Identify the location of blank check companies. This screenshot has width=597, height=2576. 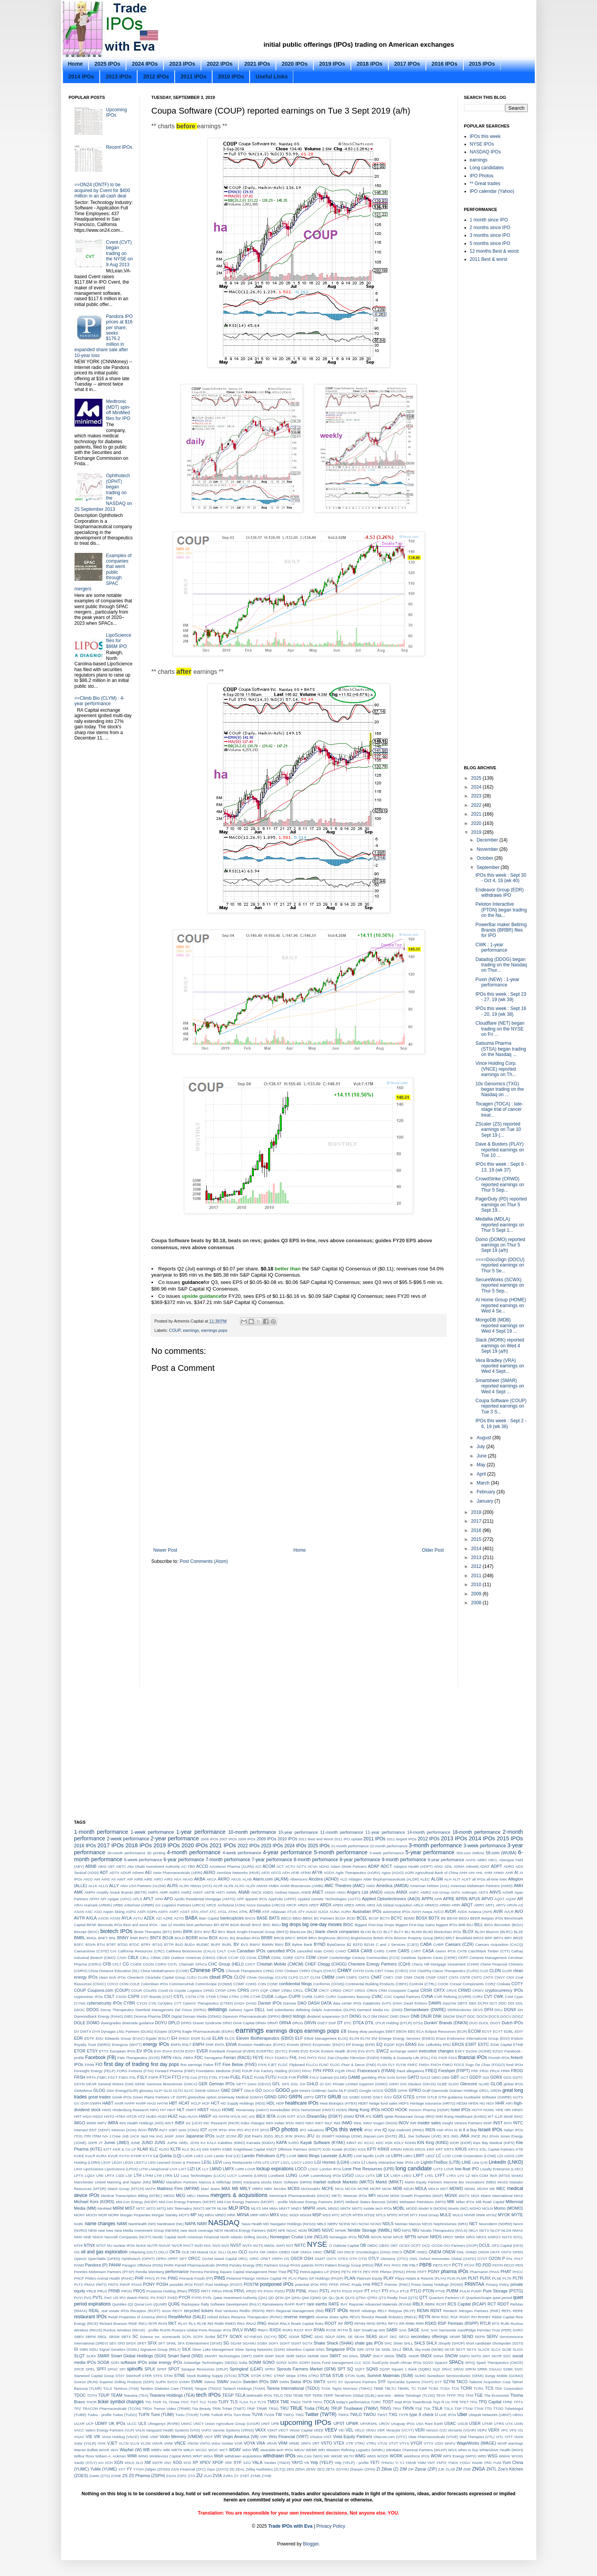
(337, 1931).